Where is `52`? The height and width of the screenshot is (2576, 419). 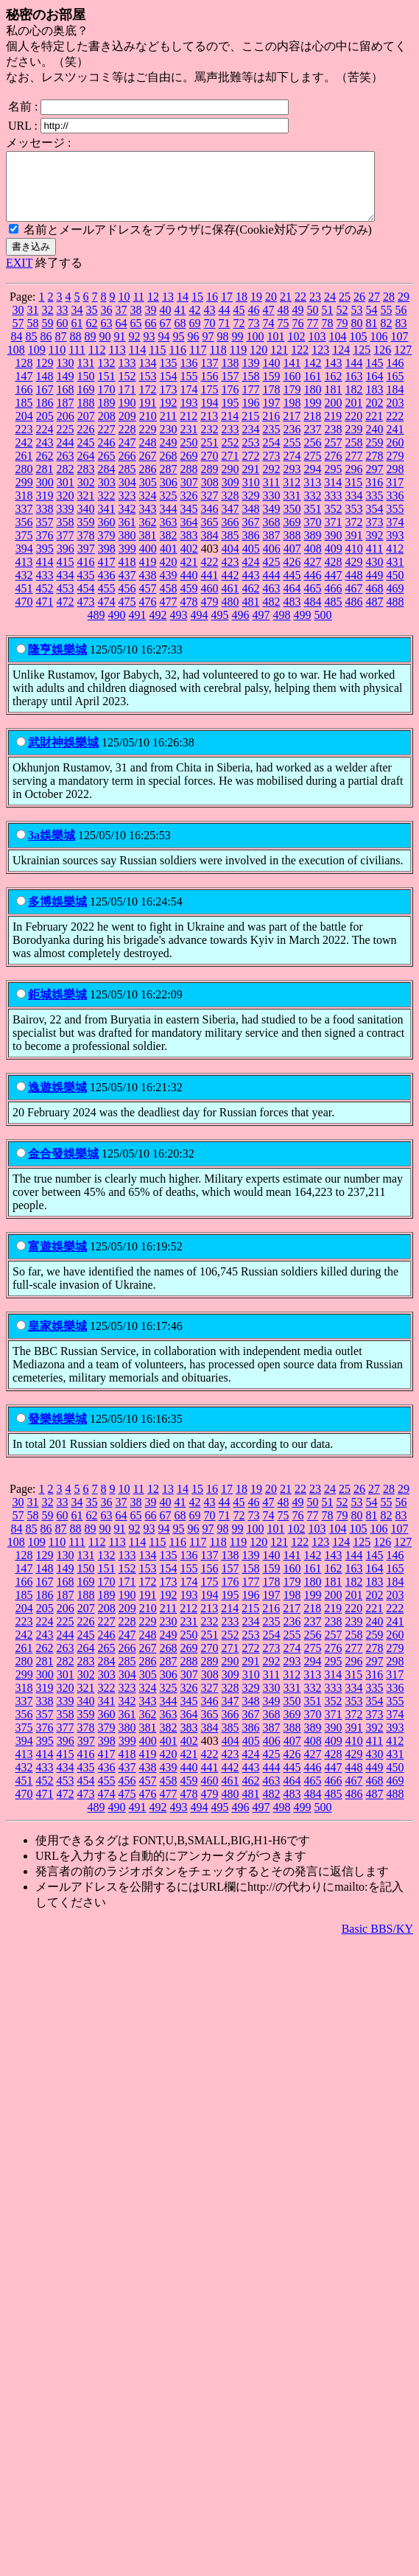
52 is located at coordinates (342, 323).